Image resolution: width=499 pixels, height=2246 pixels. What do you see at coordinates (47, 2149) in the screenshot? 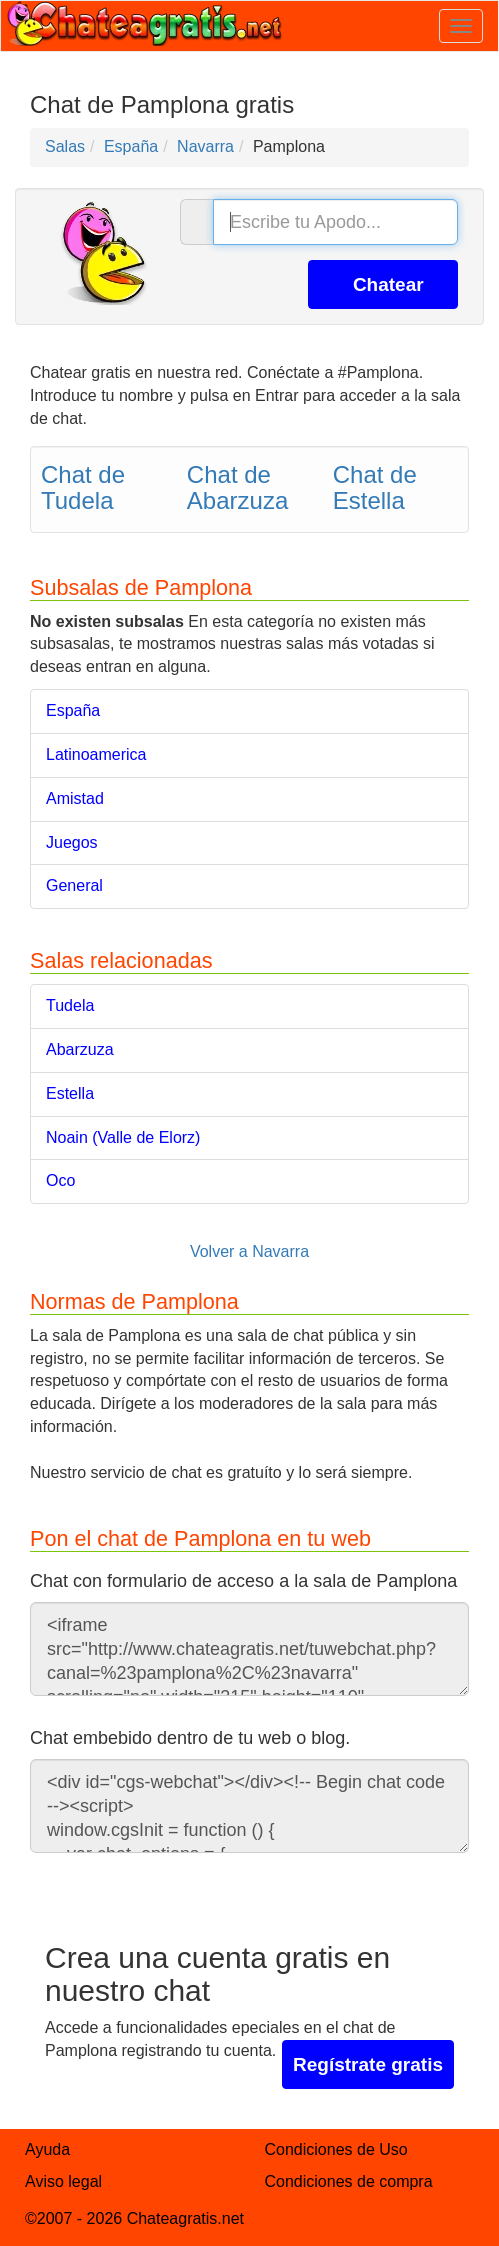
I see `Ayuda` at bounding box center [47, 2149].